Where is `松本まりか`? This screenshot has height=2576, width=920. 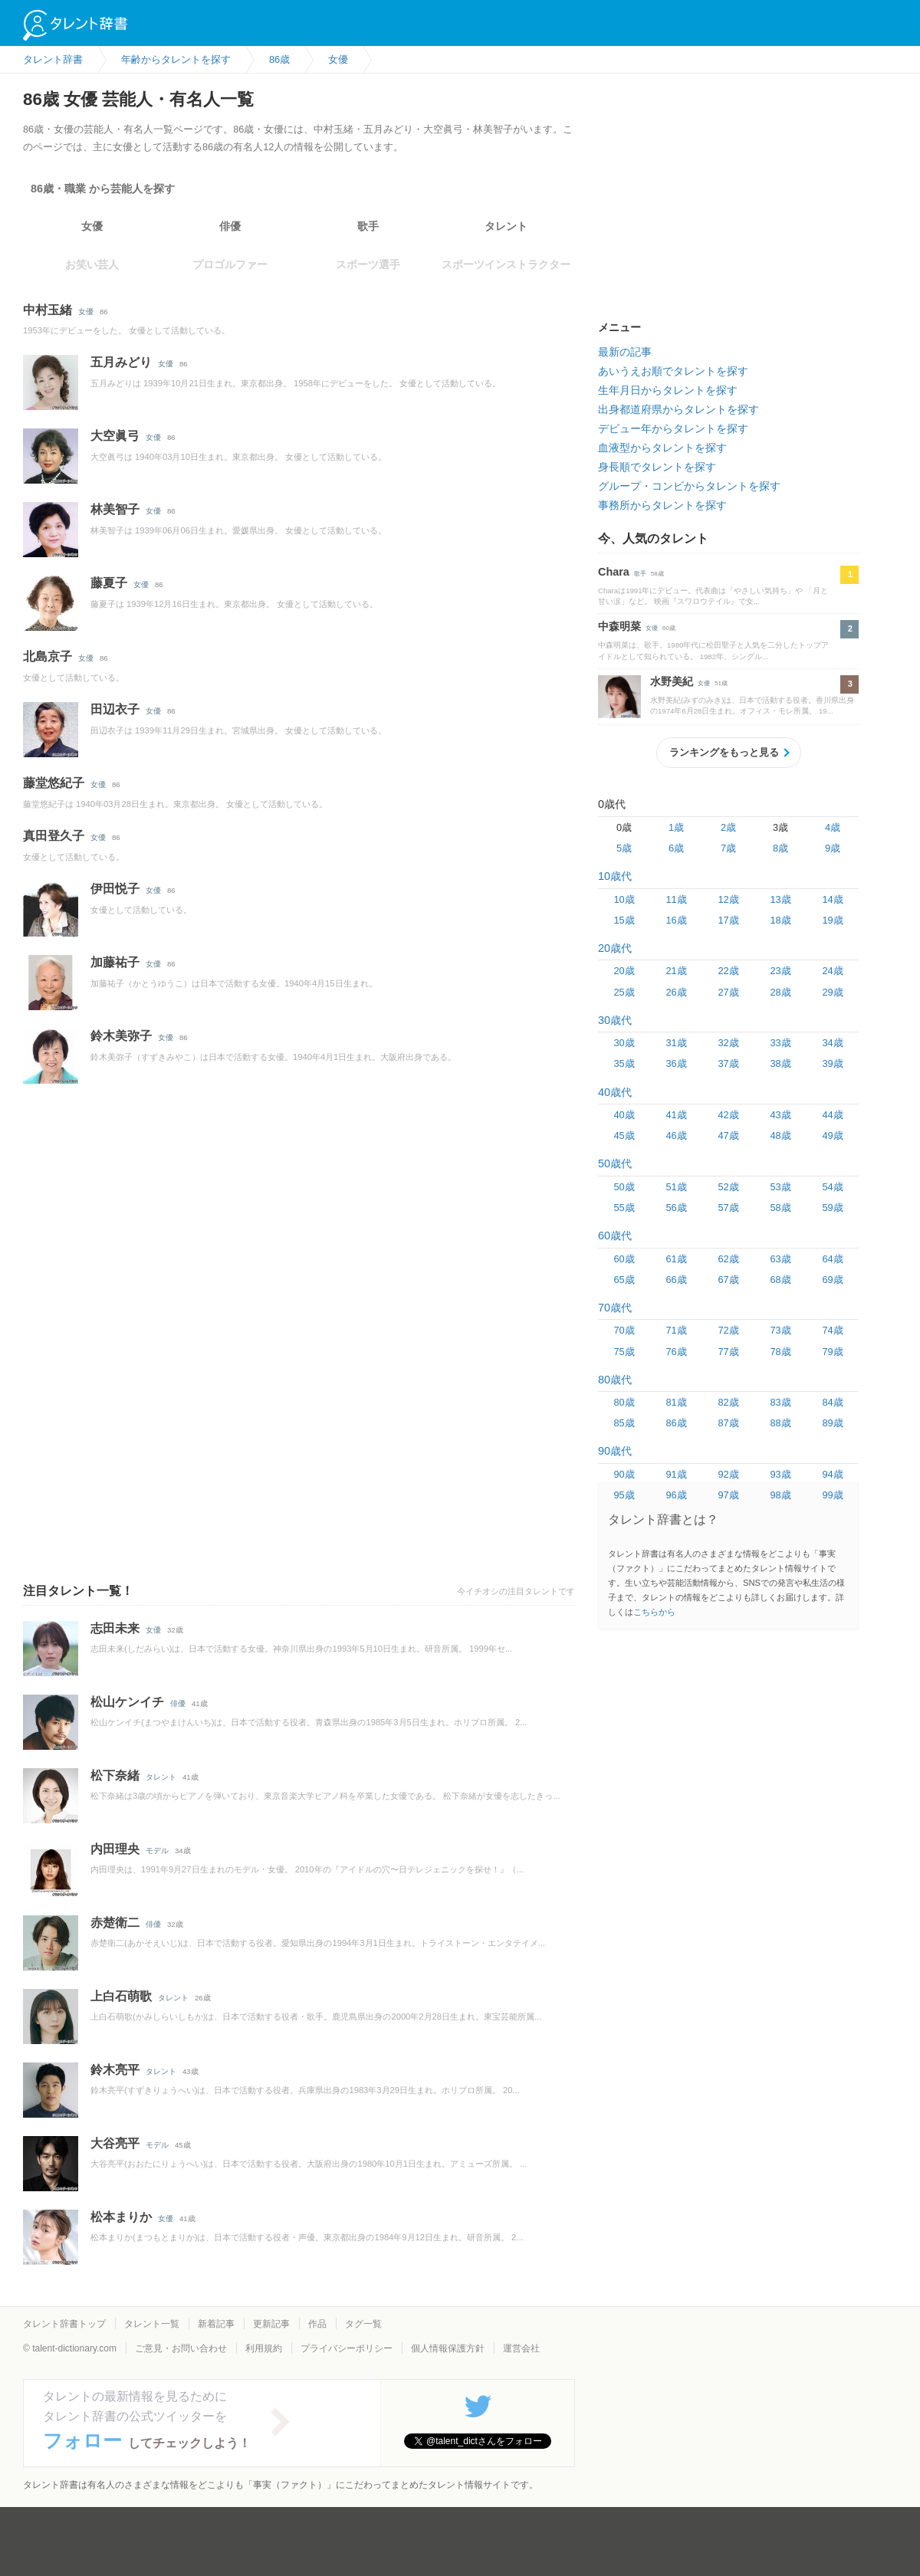
松本まりか is located at coordinates (121, 2216).